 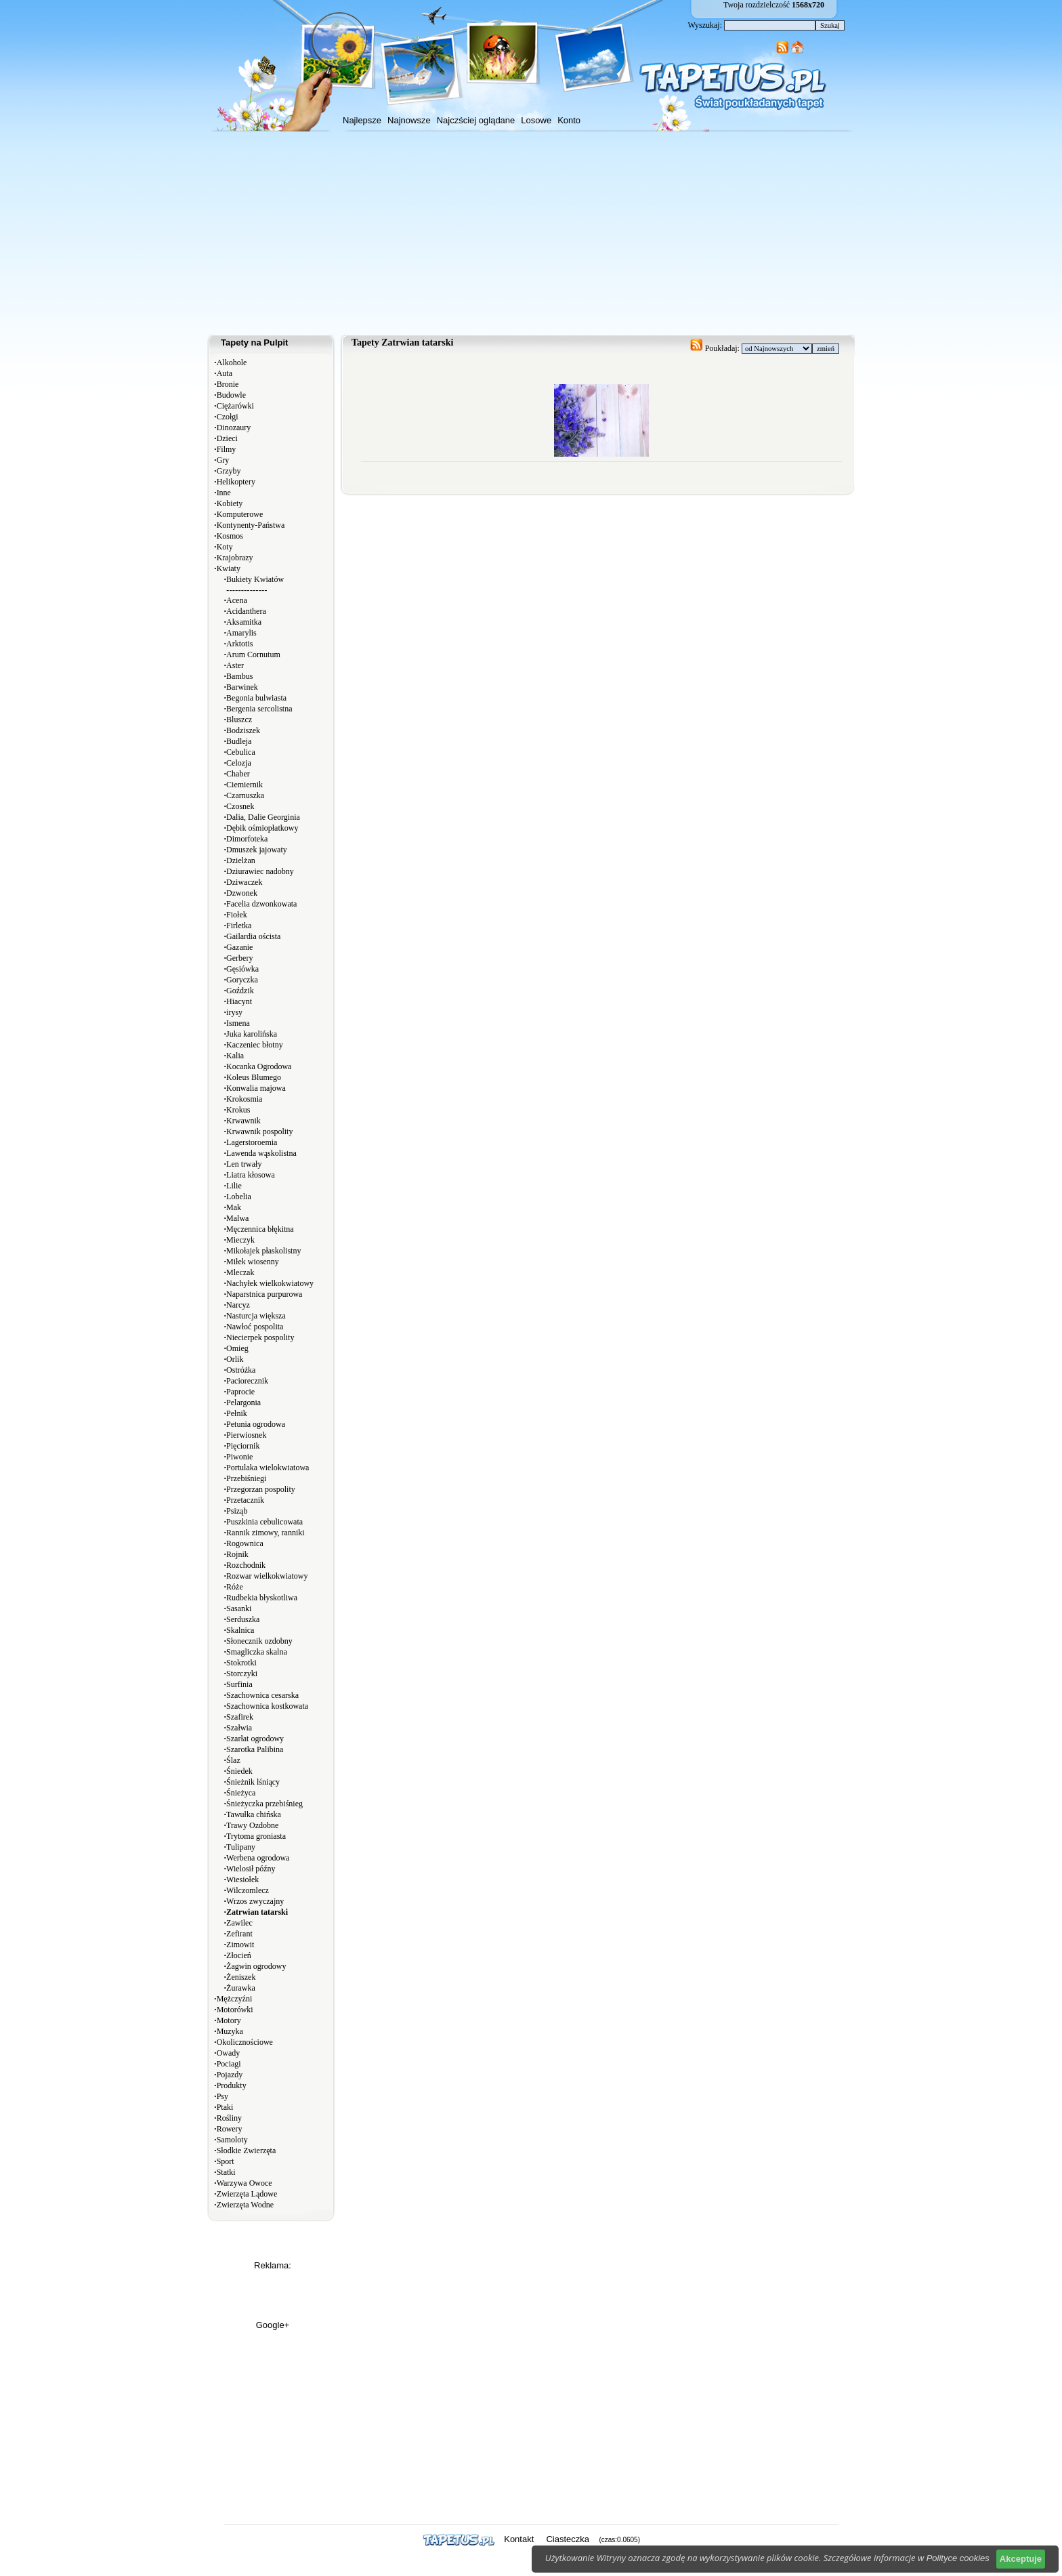 What do you see at coordinates (536, 120) in the screenshot?
I see `Losowe` at bounding box center [536, 120].